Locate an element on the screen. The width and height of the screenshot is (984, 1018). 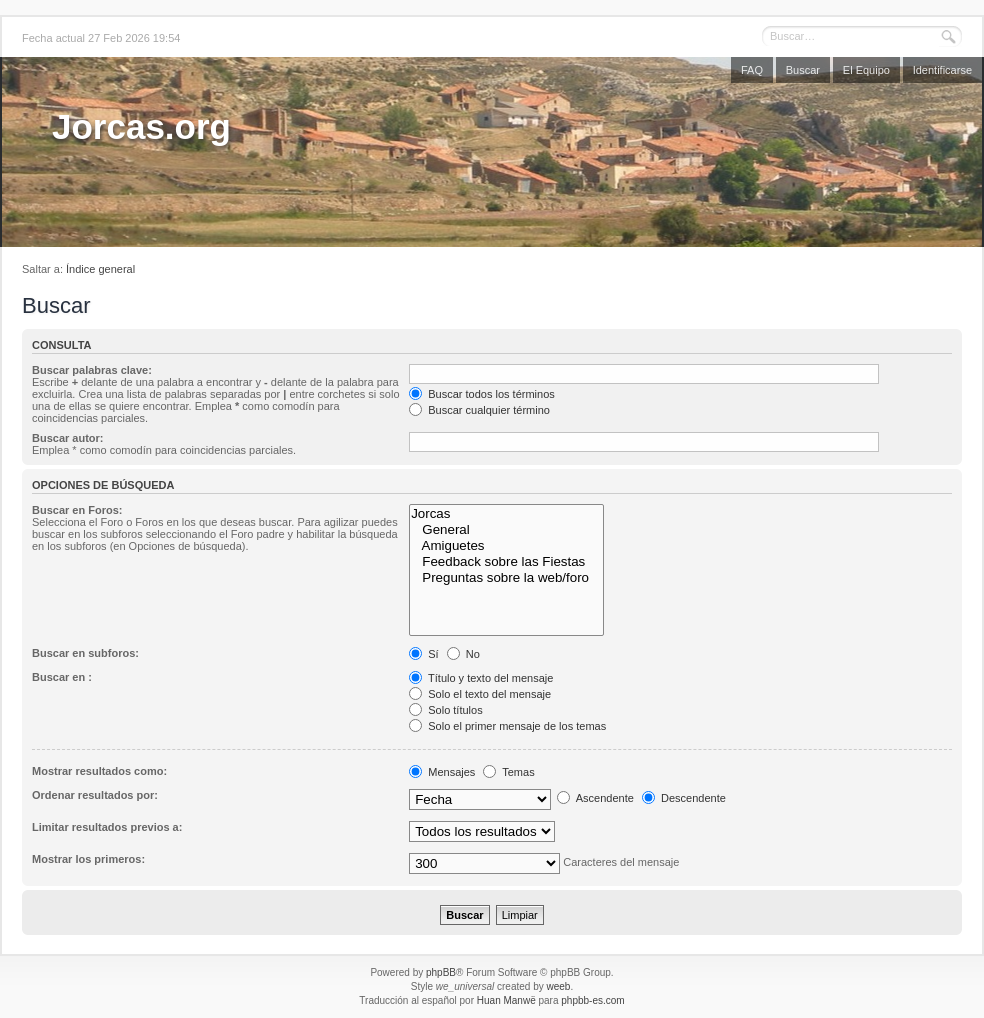
Descendente is located at coordinates (684, 798).